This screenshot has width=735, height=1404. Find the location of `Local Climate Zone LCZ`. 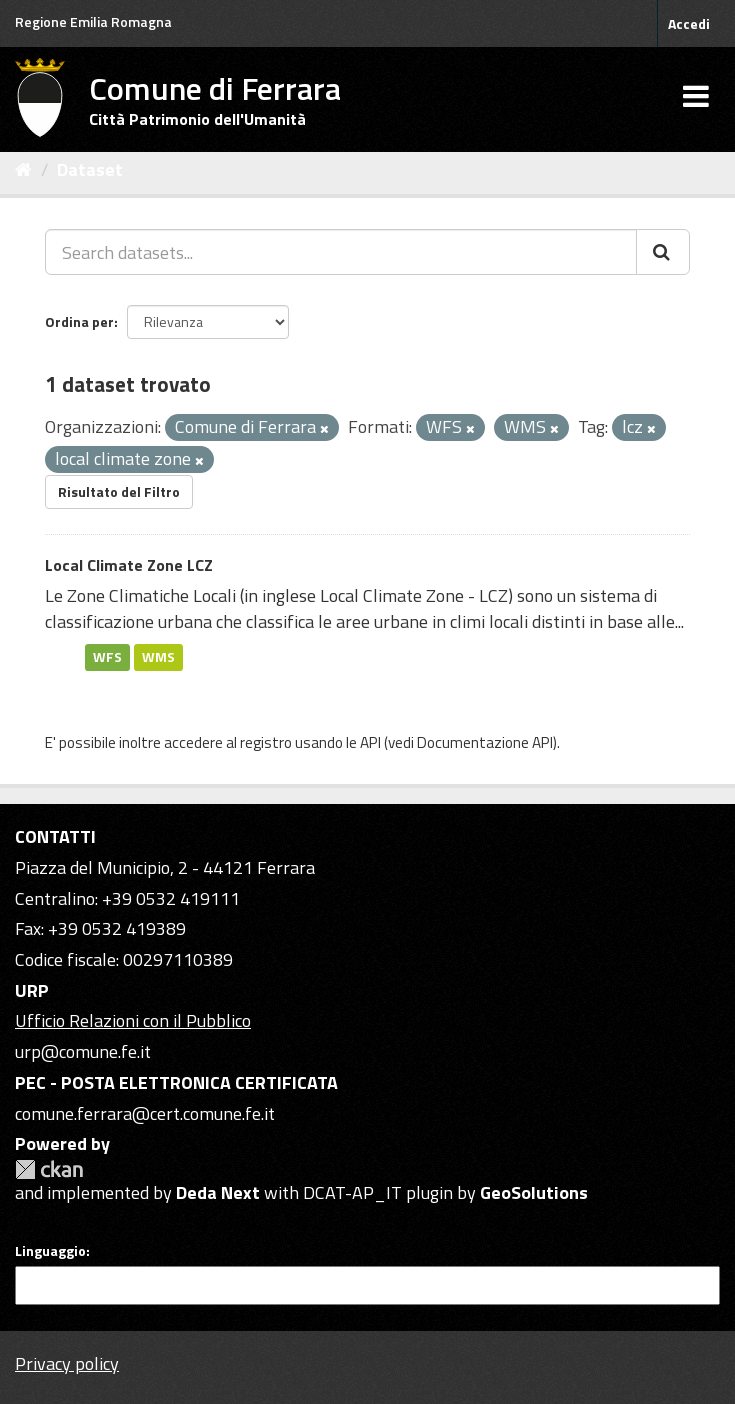

Local Climate Zone LCZ is located at coordinates (129, 565).